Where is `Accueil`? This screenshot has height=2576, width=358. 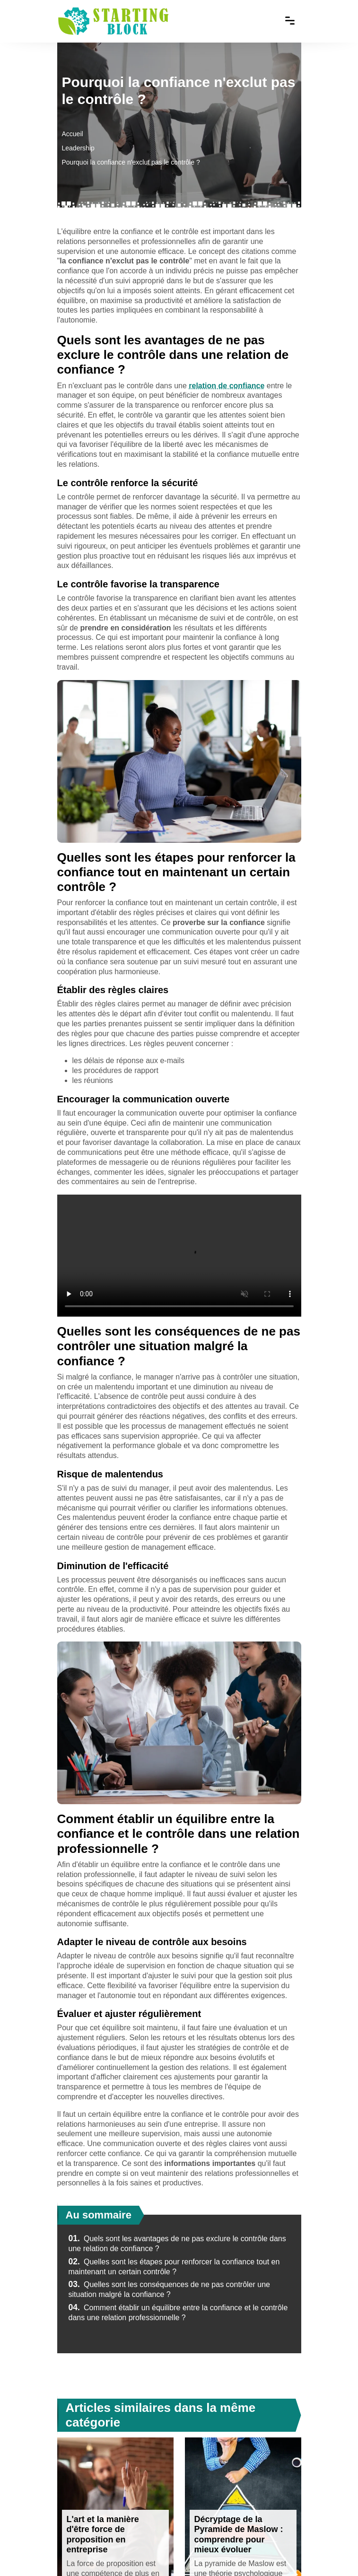
Accueil is located at coordinates (72, 134).